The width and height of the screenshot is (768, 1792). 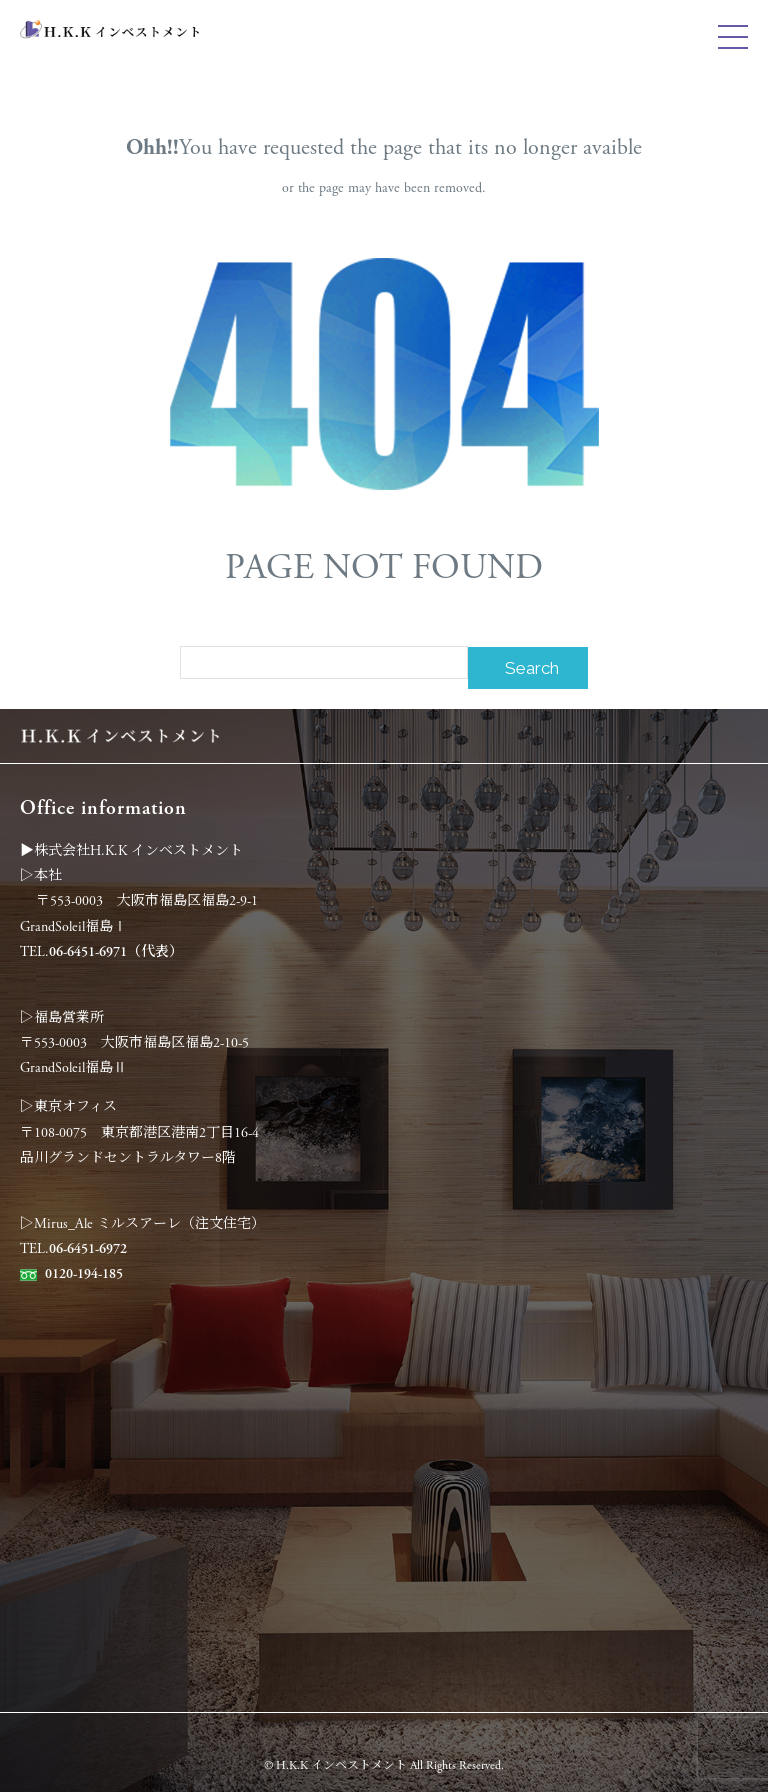 What do you see at coordinates (116, 952) in the screenshot?
I see `06-6451-6971（代表）` at bounding box center [116, 952].